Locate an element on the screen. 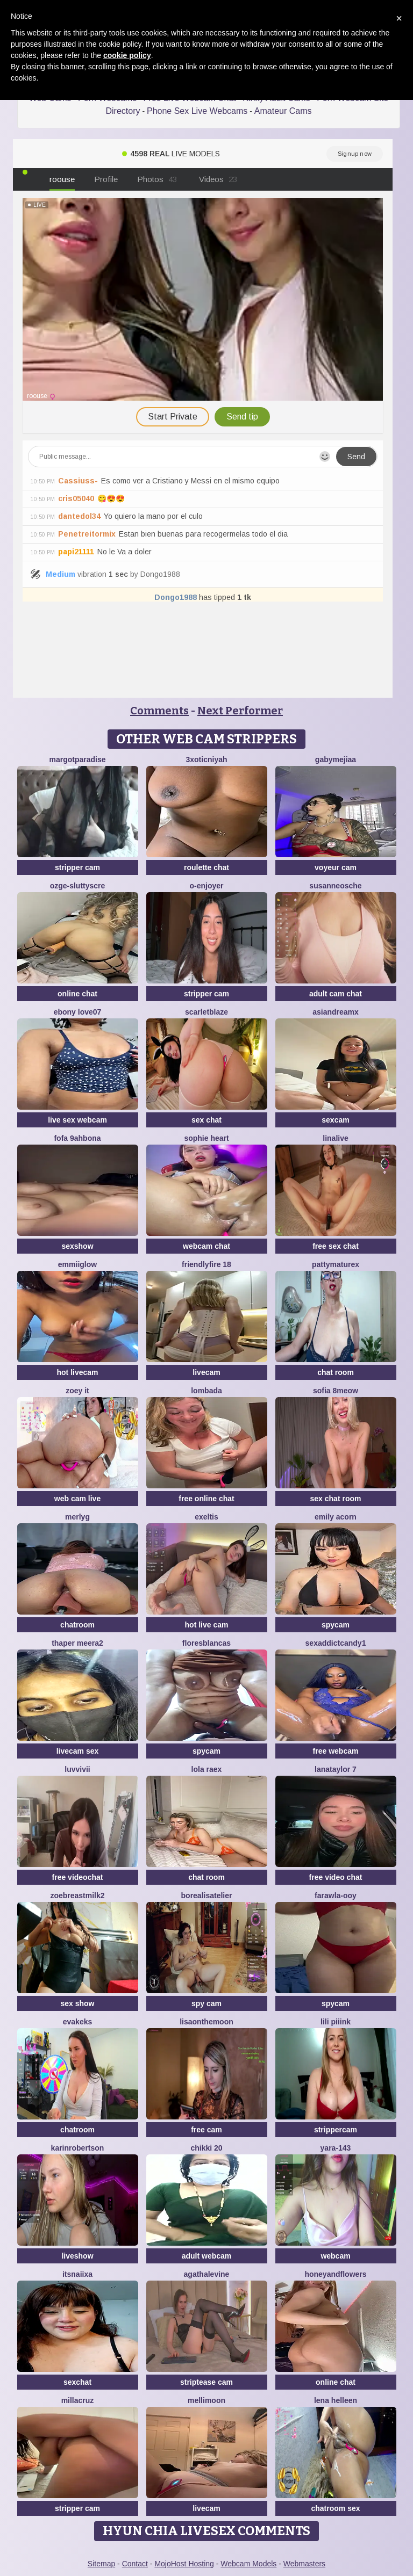 Image resolution: width=413 pixels, height=2576 pixels. ScarletBlaze is located at coordinates (206, 1012).